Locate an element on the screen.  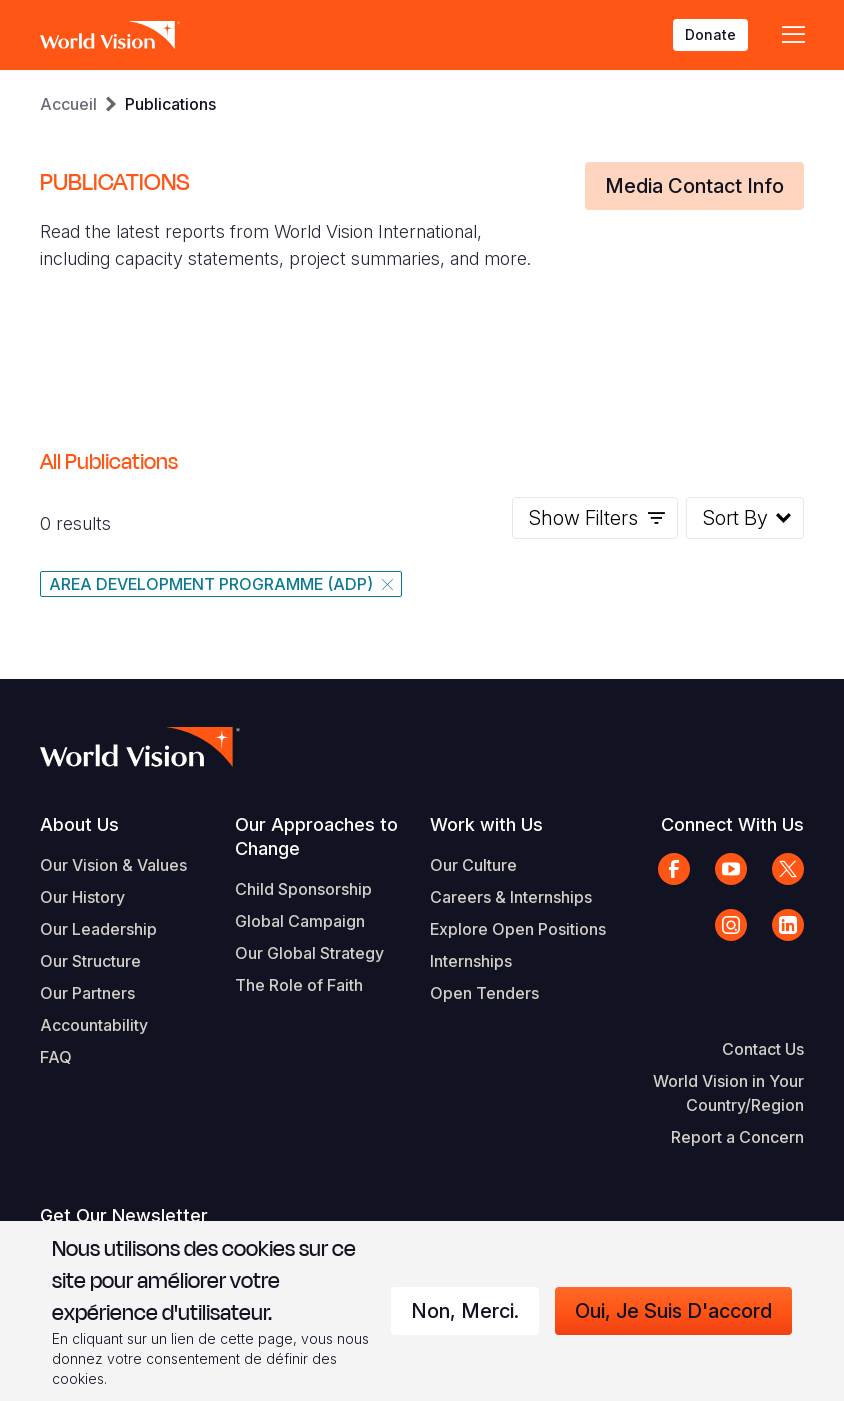
Global Campaign is located at coordinates (300, 921).